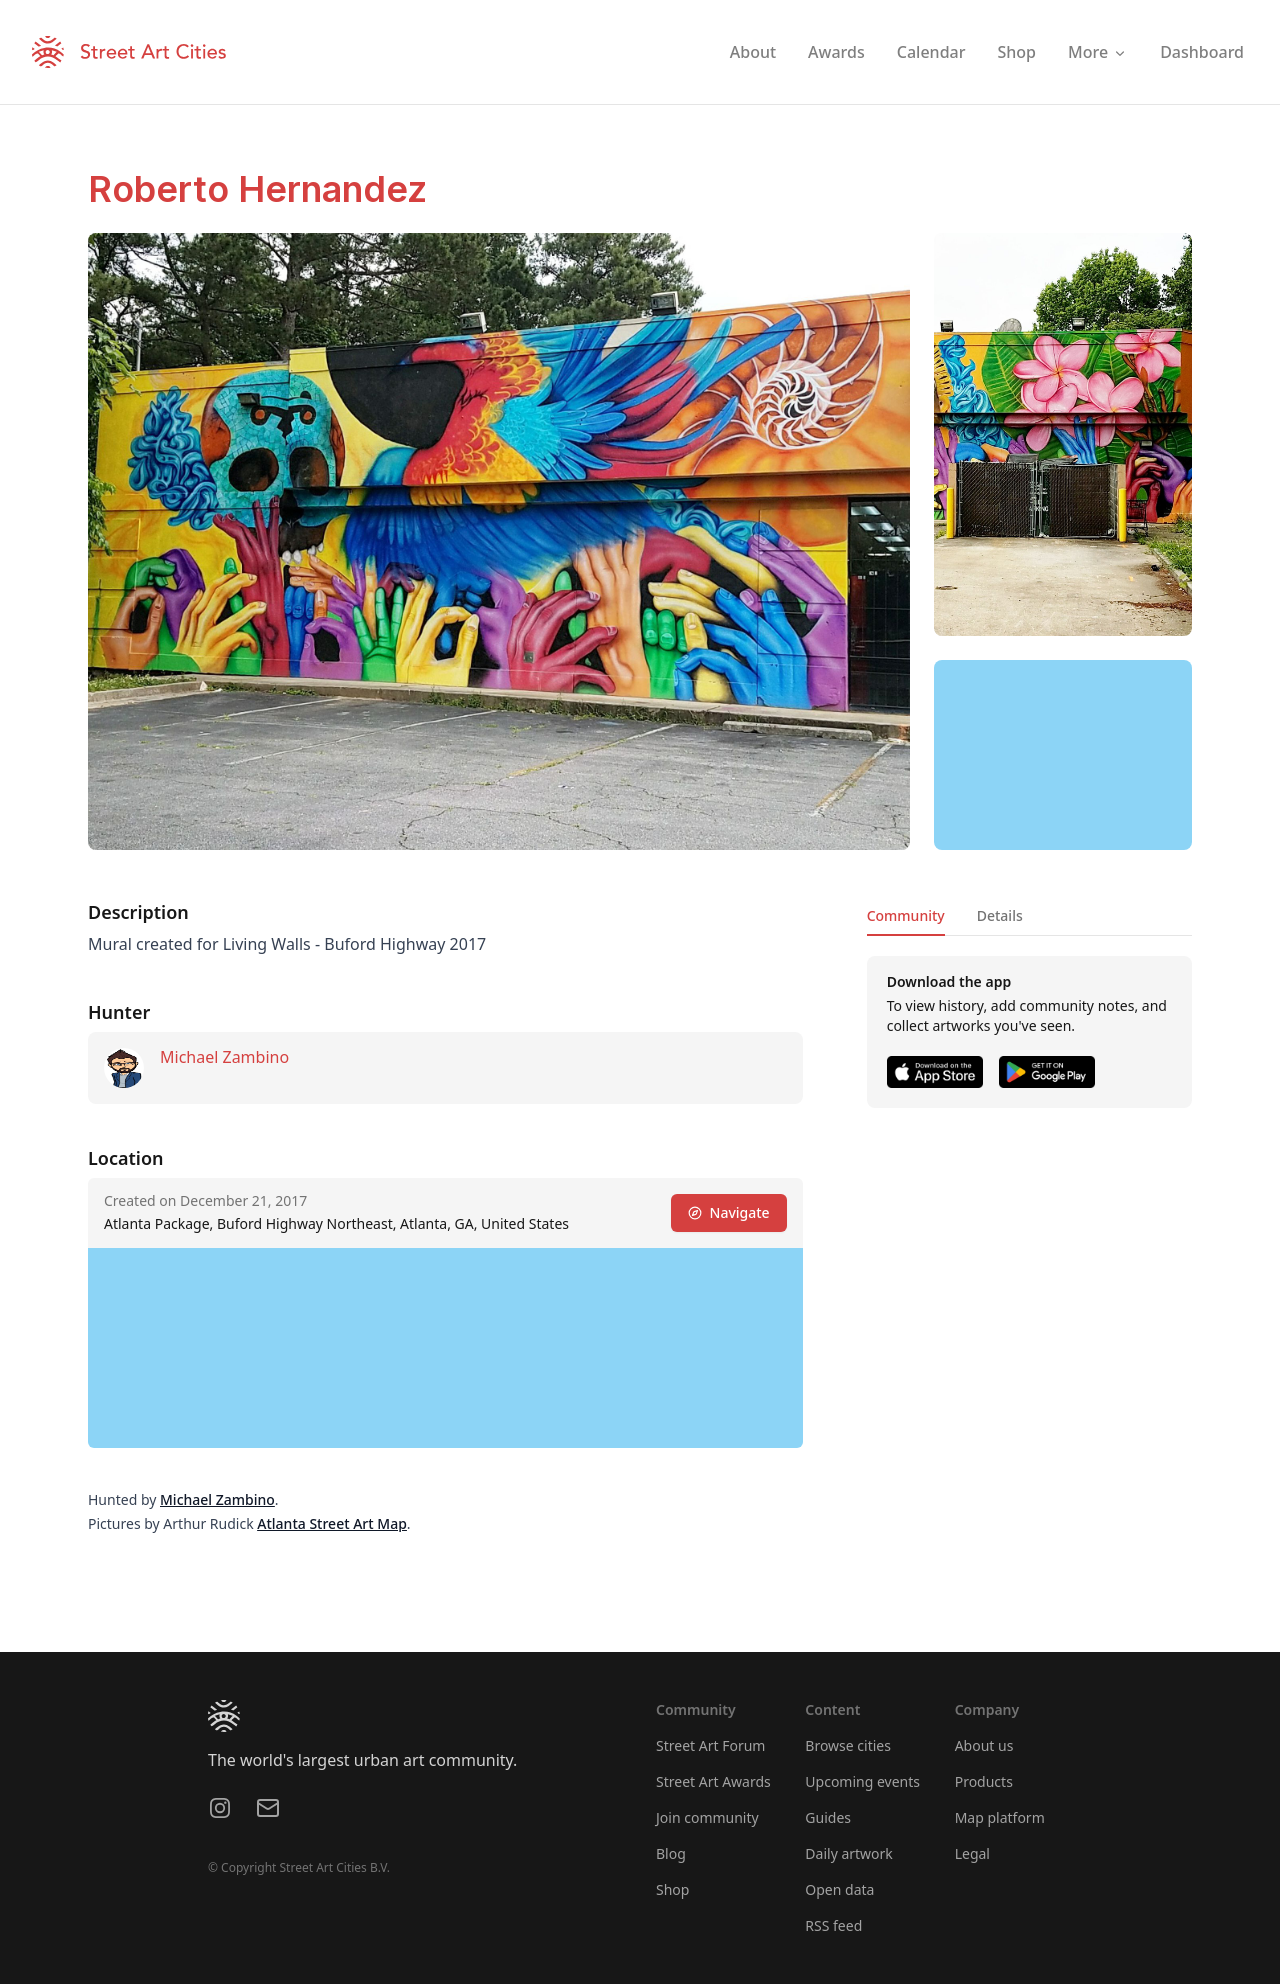  Describe the element at coordinates (1063, 755) in the screenshot. I see `[region]` at that location.